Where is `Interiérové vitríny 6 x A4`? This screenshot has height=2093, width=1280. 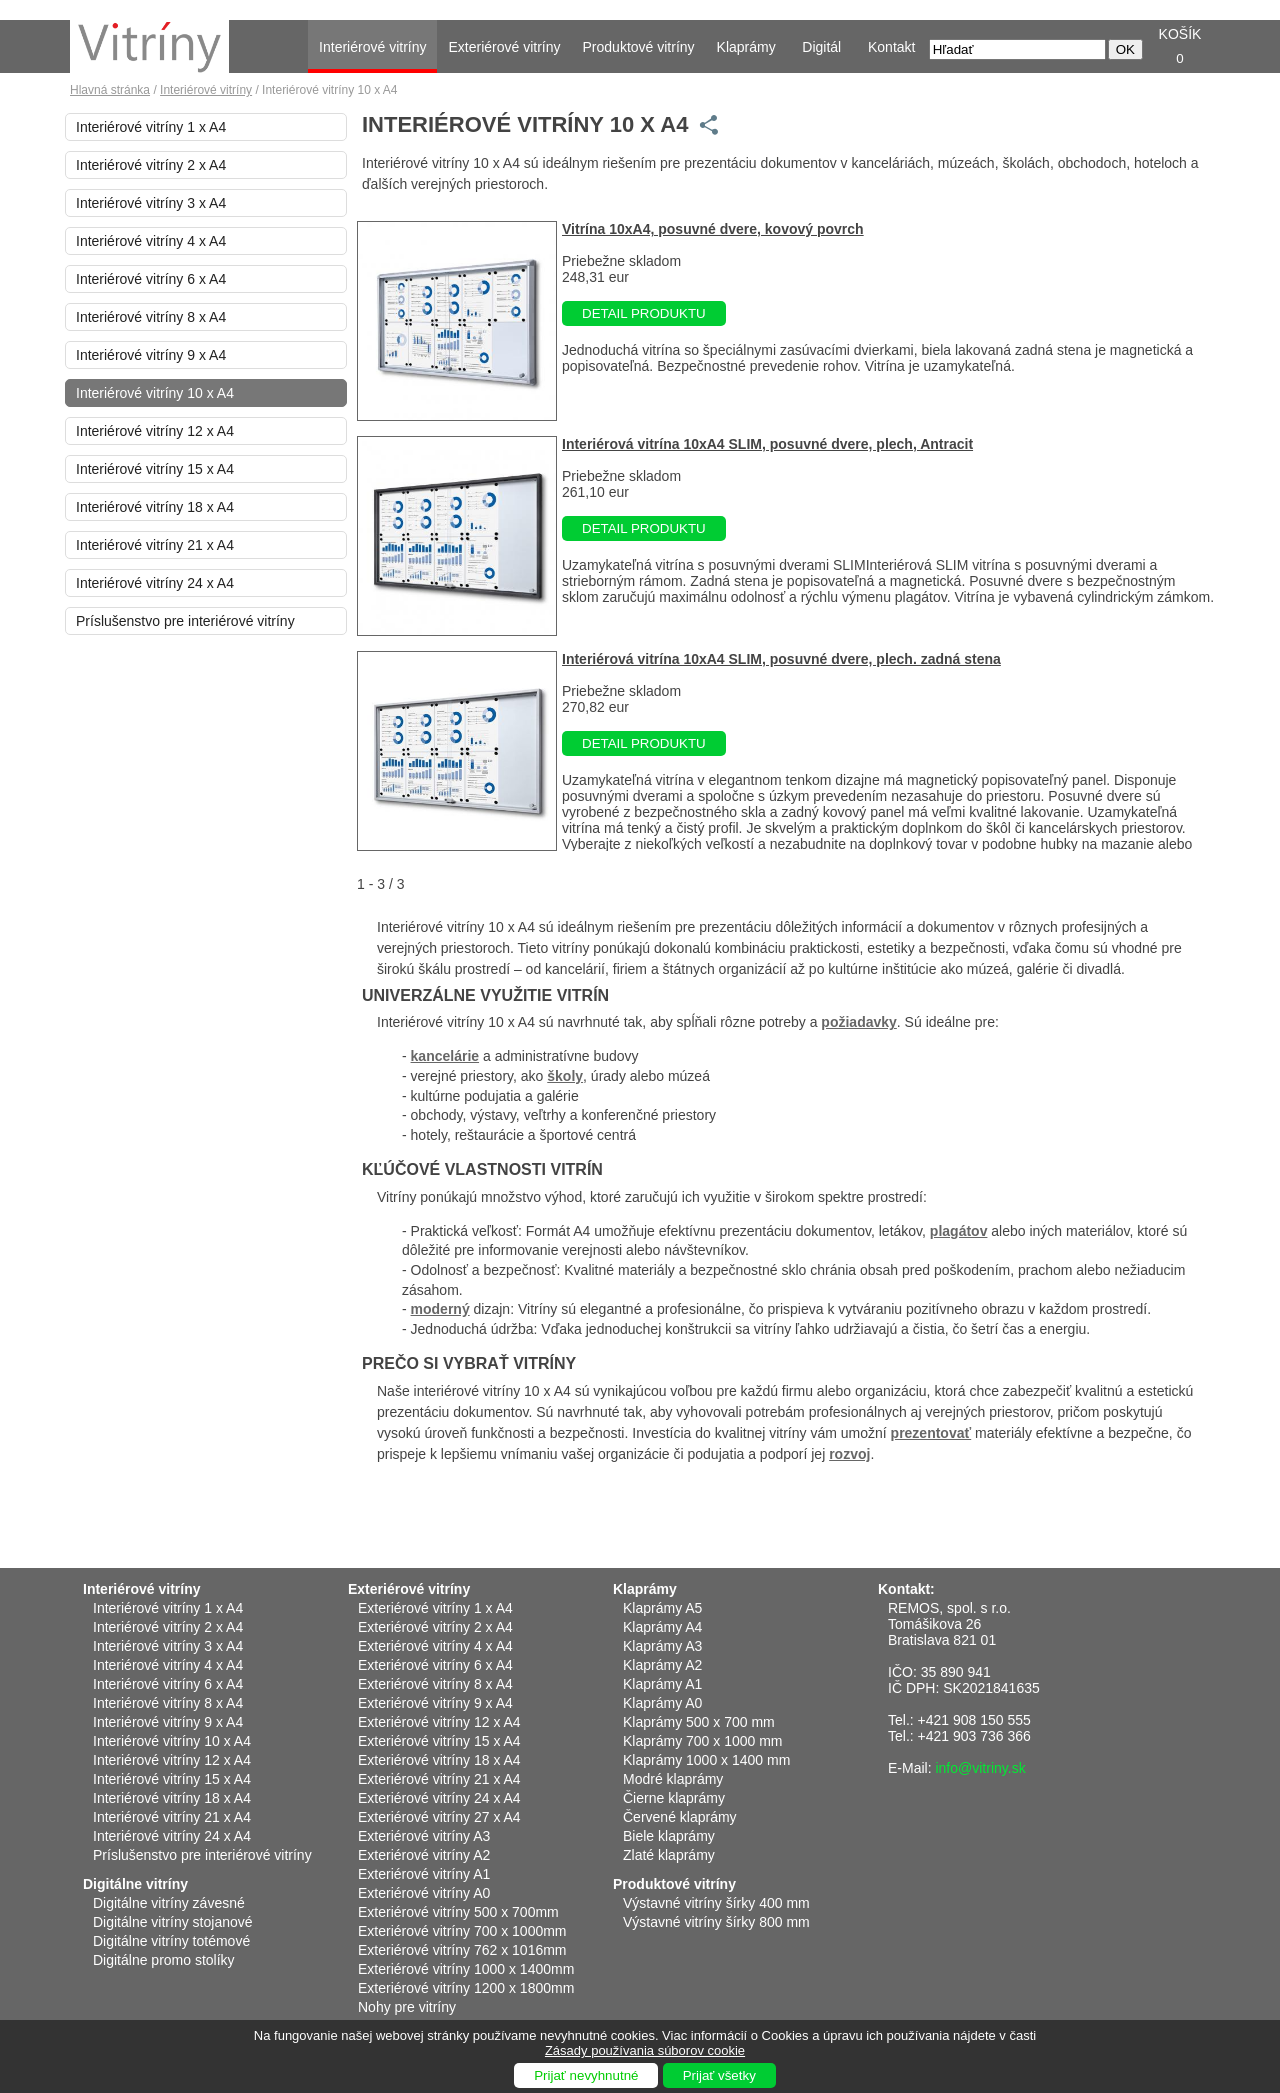 Interiérové vitríny 6 x A4 is located at coordinates (151, 279).